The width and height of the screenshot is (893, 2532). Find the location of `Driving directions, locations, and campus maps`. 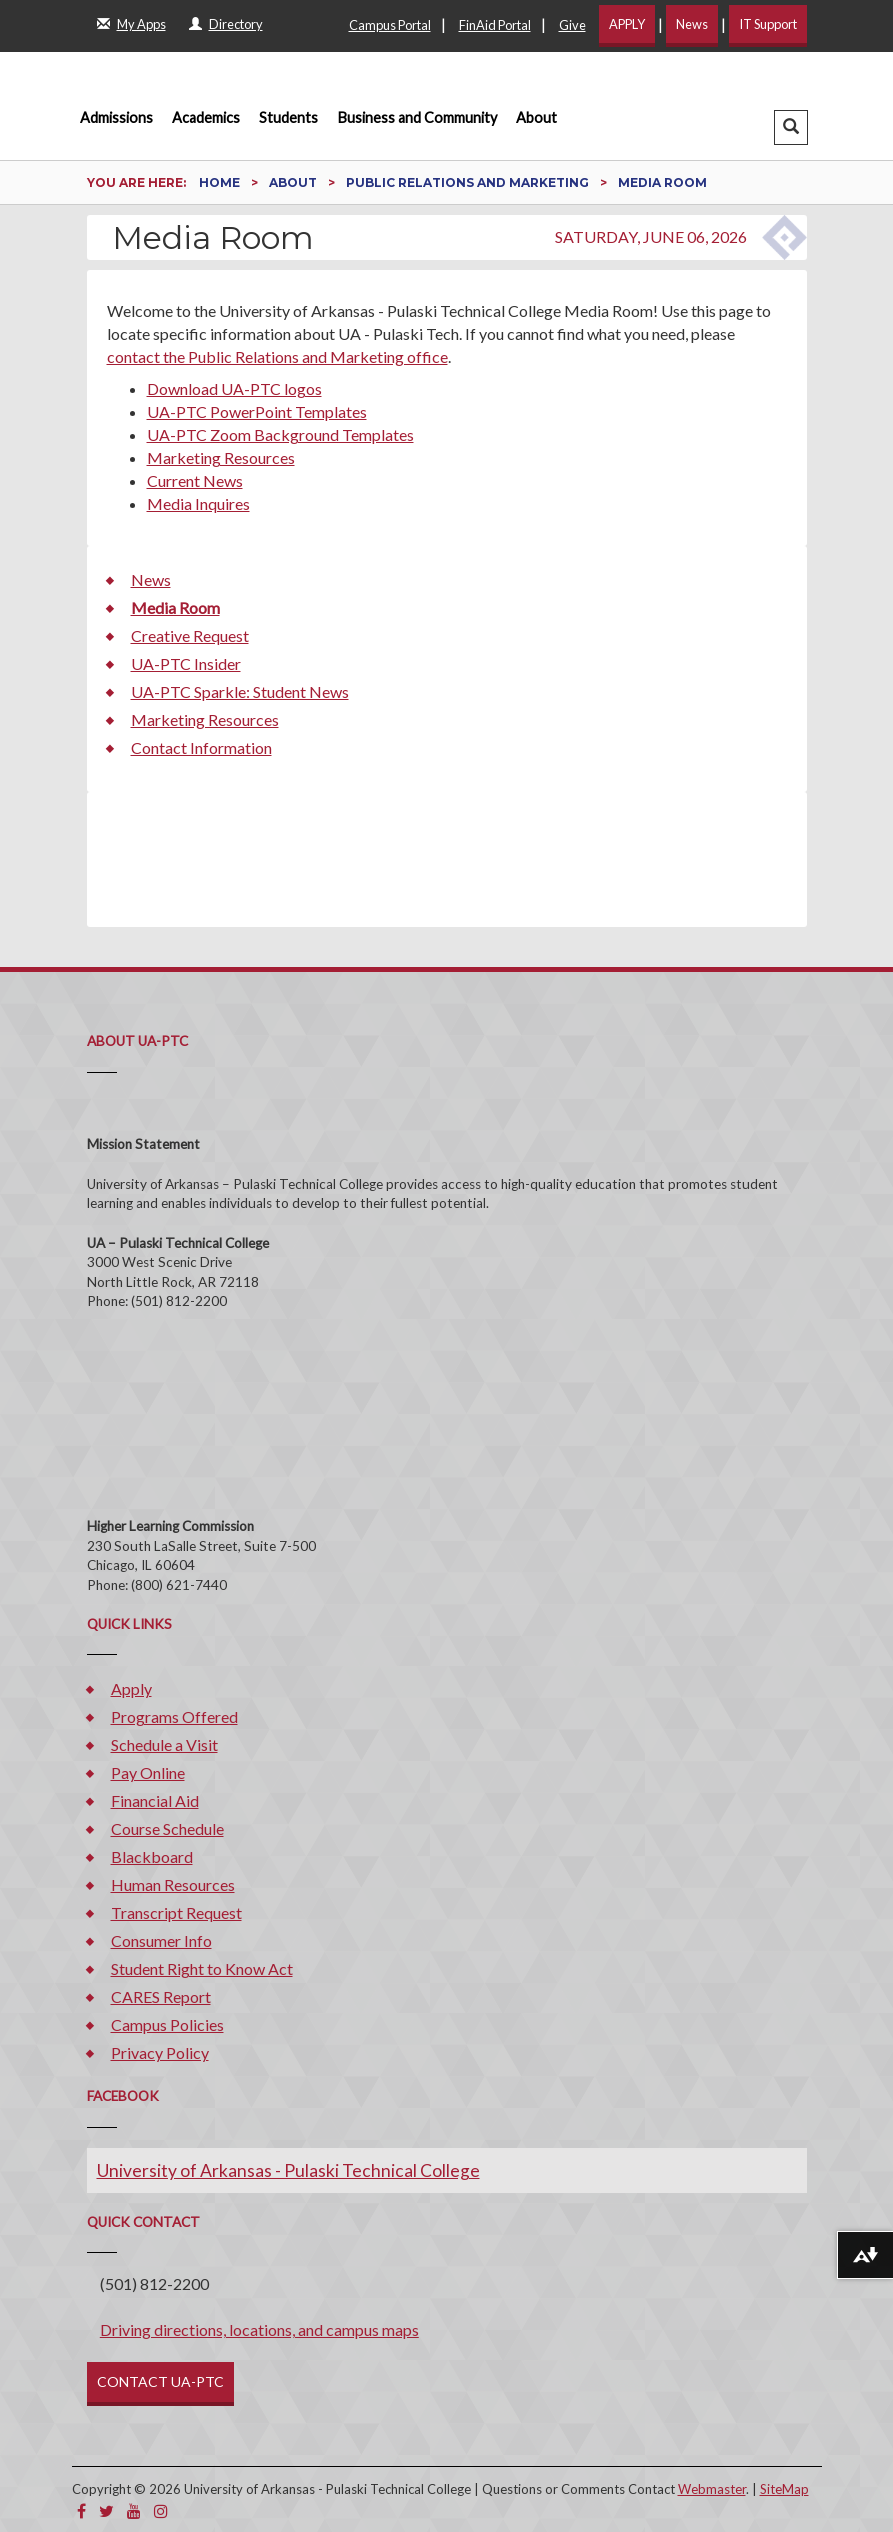

Driving directions, locations, and campus maps is located at coordinates (259, 2329).